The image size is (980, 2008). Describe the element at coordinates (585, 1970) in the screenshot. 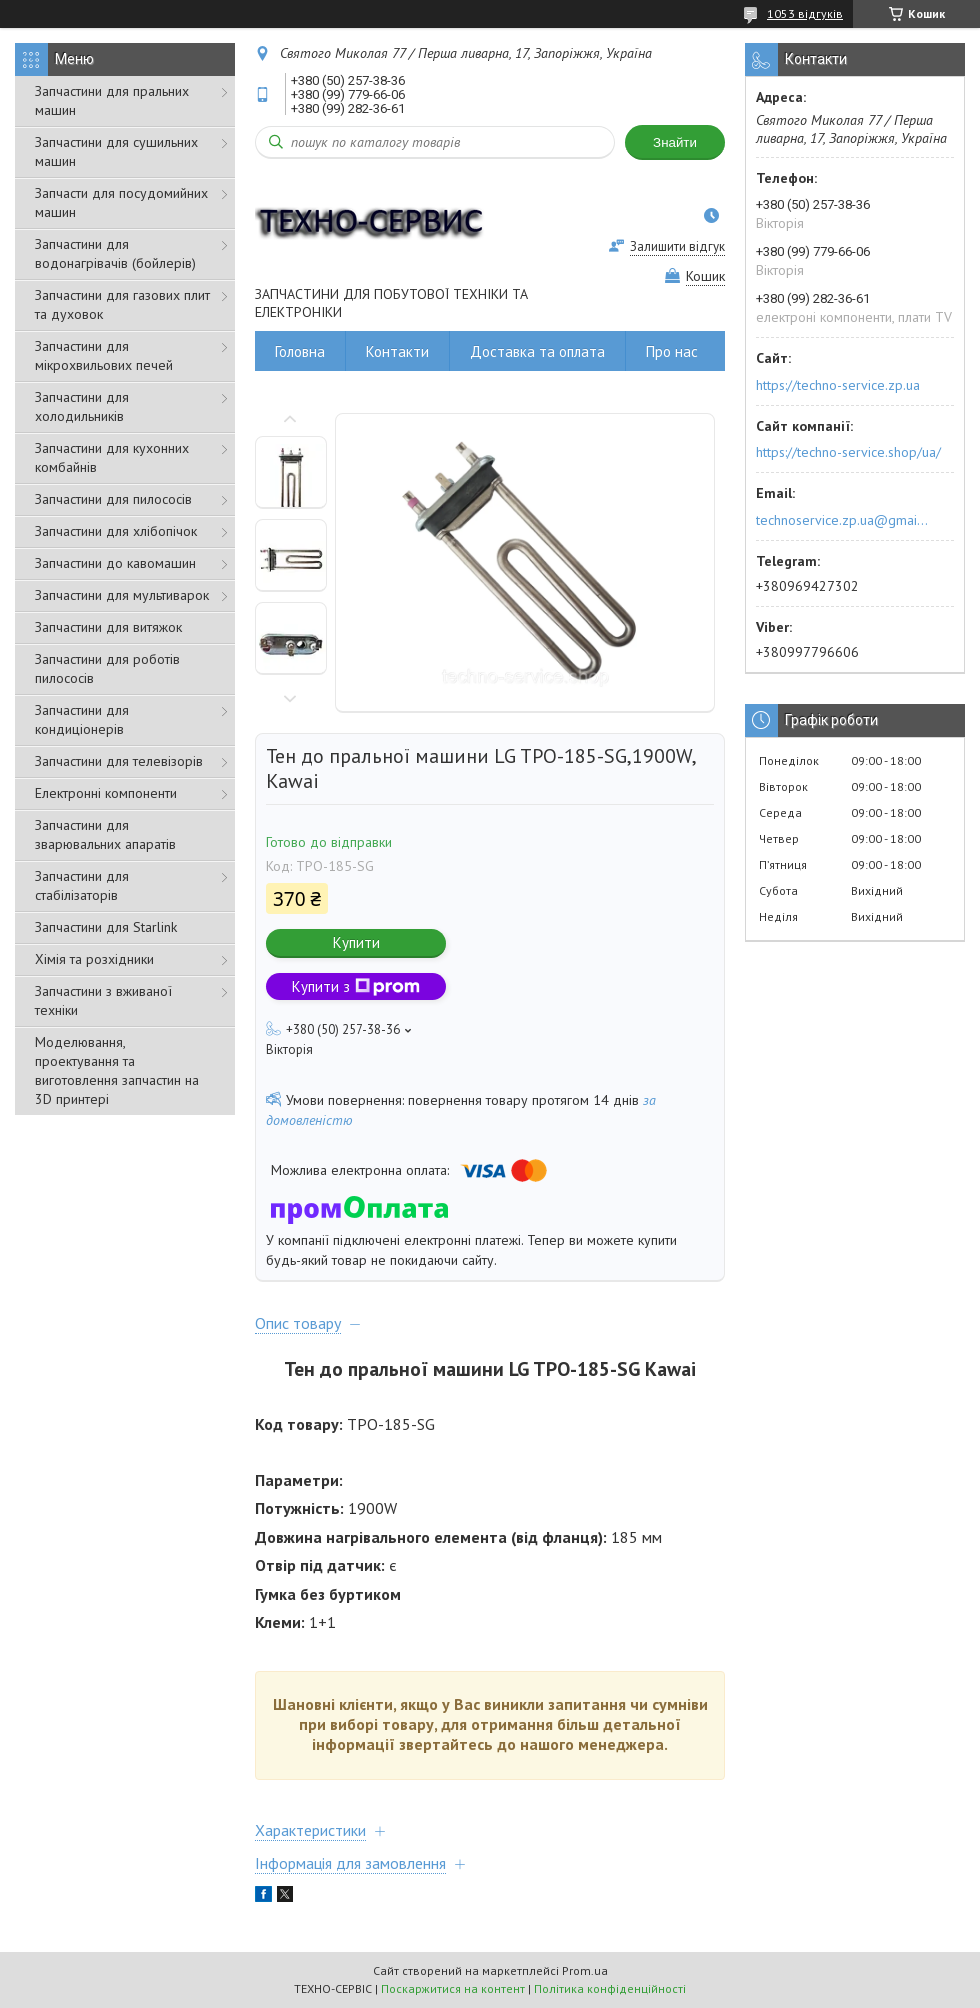

I see `Prom.ua` at that location.